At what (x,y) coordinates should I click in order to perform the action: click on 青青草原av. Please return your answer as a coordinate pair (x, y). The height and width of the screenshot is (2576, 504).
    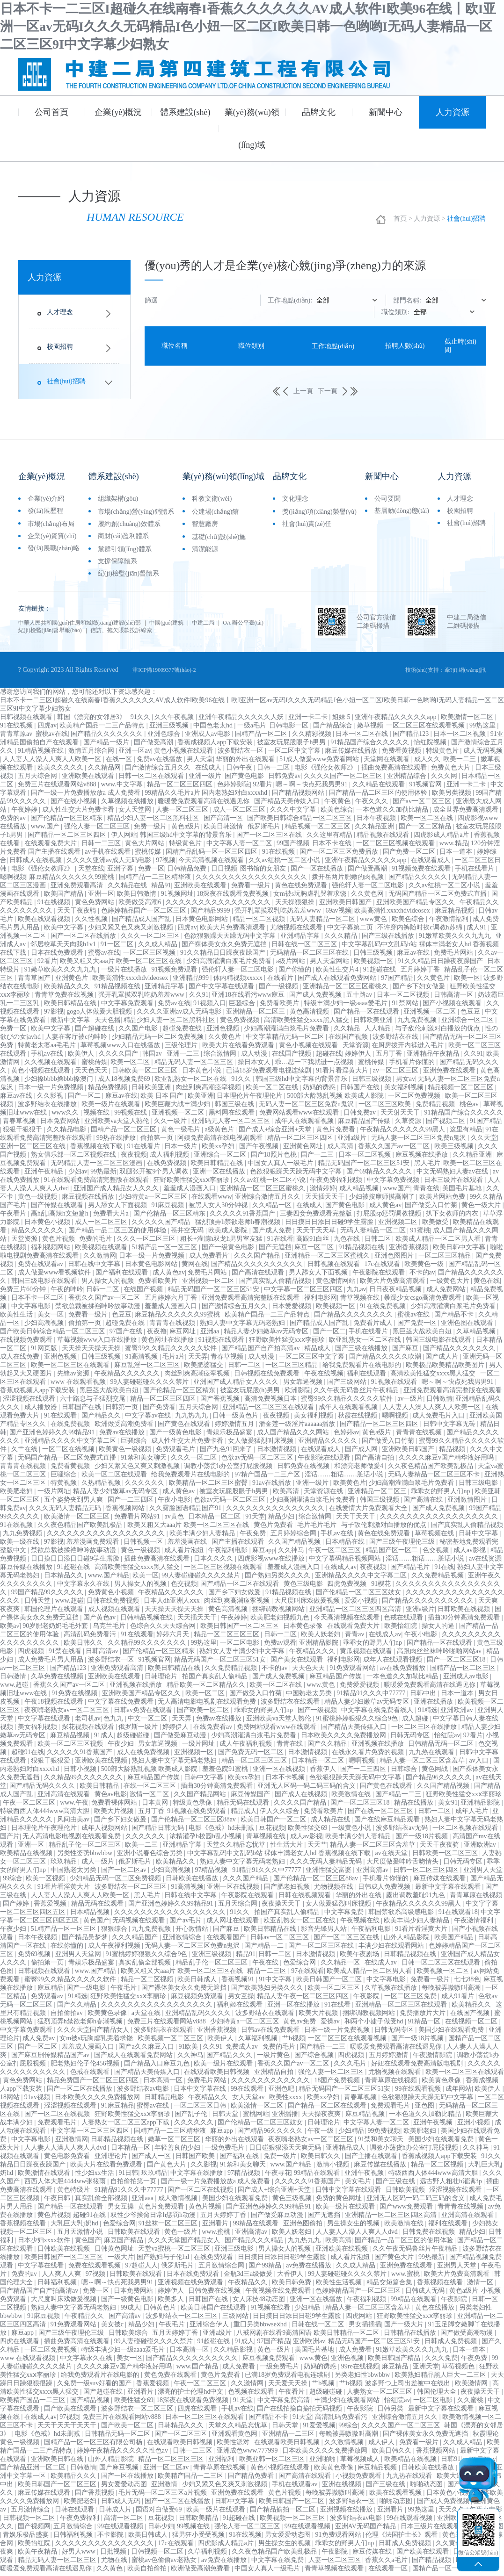
    Looking at the image, I should click on (16, 737).